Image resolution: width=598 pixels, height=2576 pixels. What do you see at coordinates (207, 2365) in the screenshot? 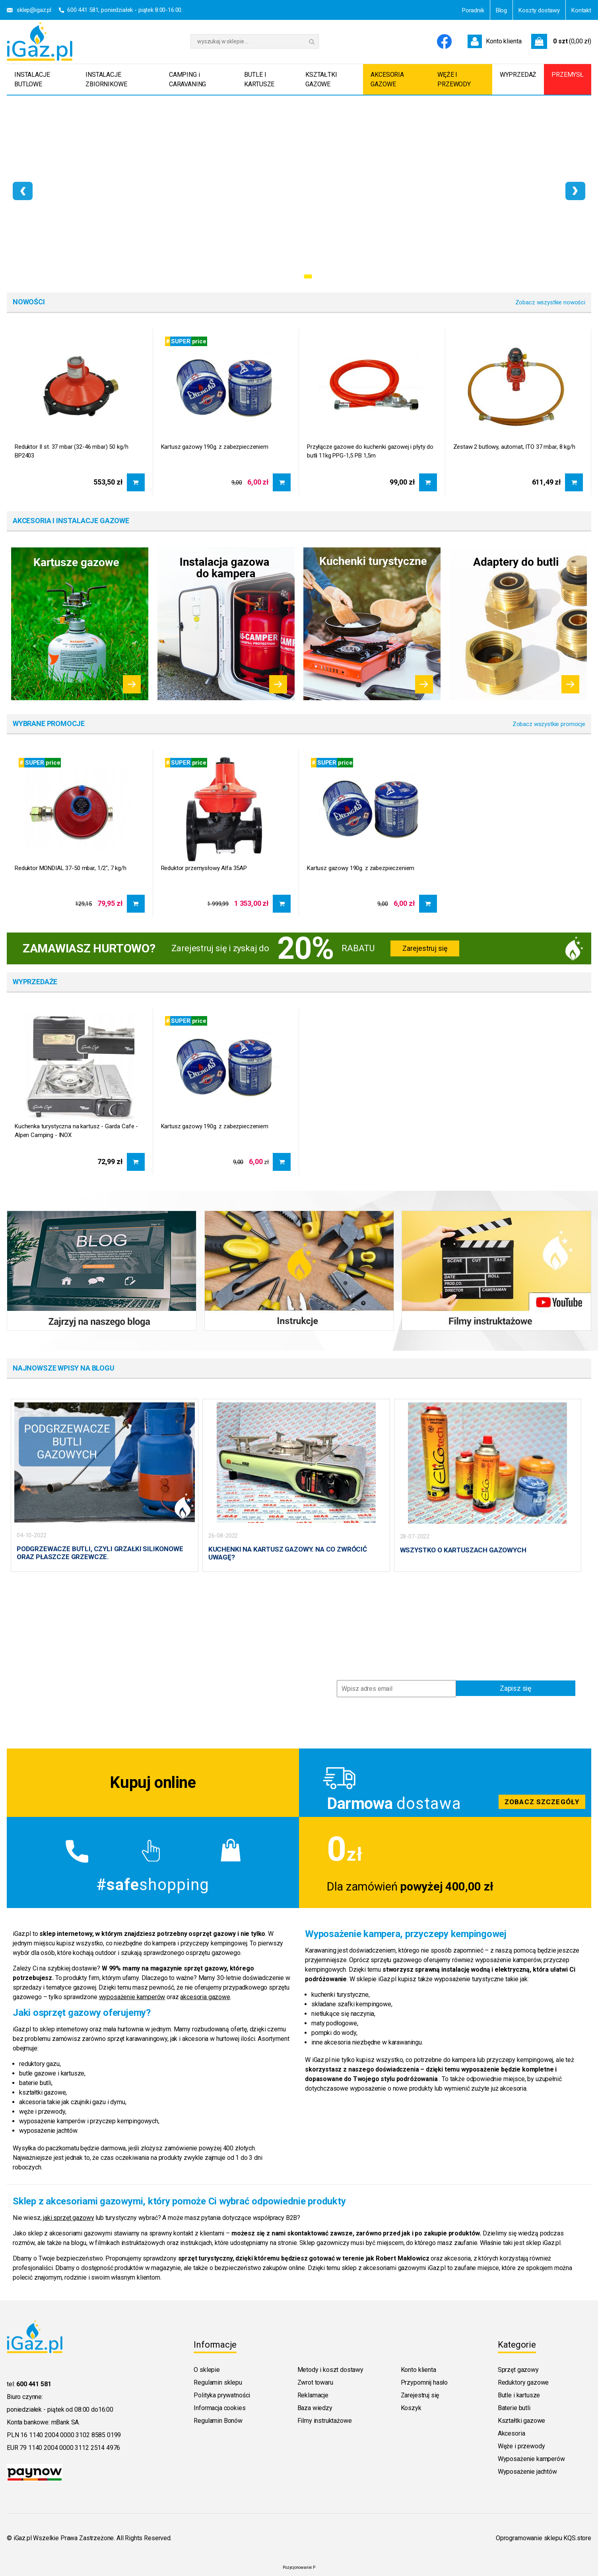
I see `O sklepie` at bounding box center [207, 2365].